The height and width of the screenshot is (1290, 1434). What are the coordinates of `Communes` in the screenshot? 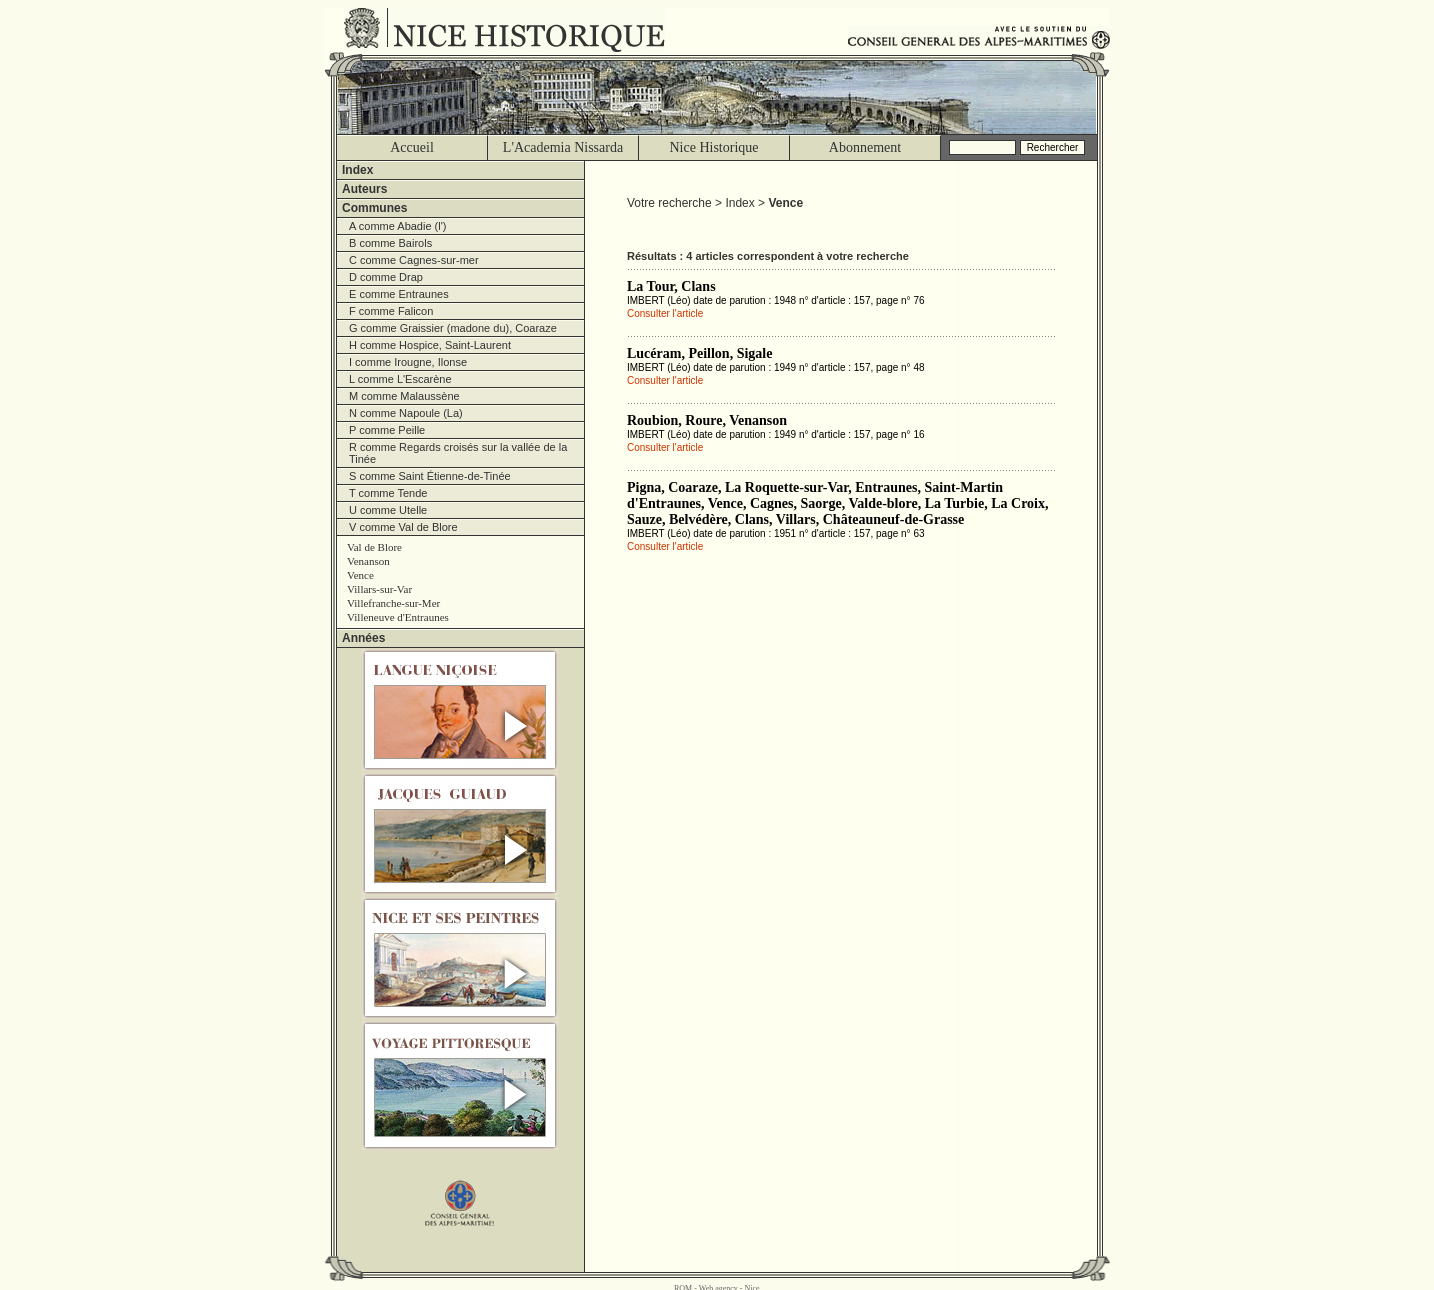 It's located at (374, 208).